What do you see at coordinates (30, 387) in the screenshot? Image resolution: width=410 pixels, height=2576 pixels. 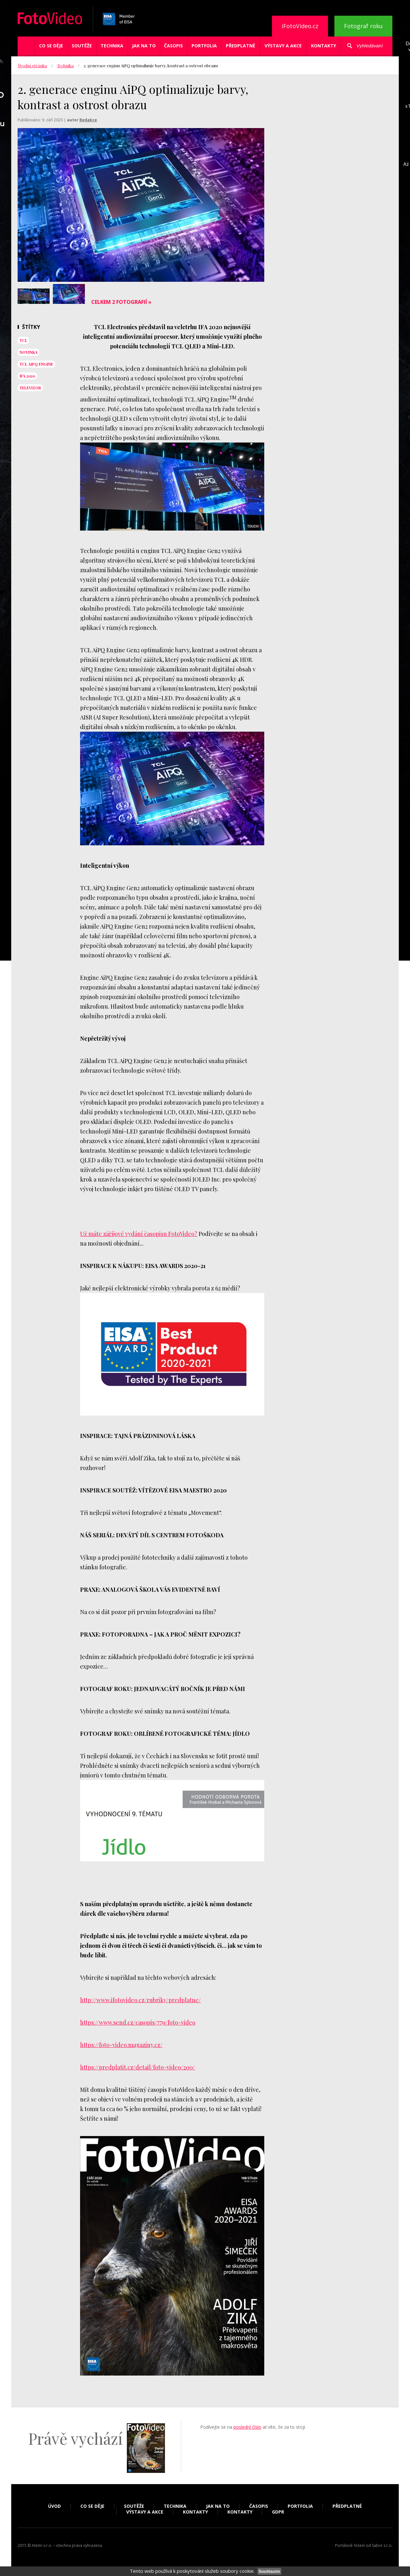 I see `televizor` at bounding box center [30, 387].